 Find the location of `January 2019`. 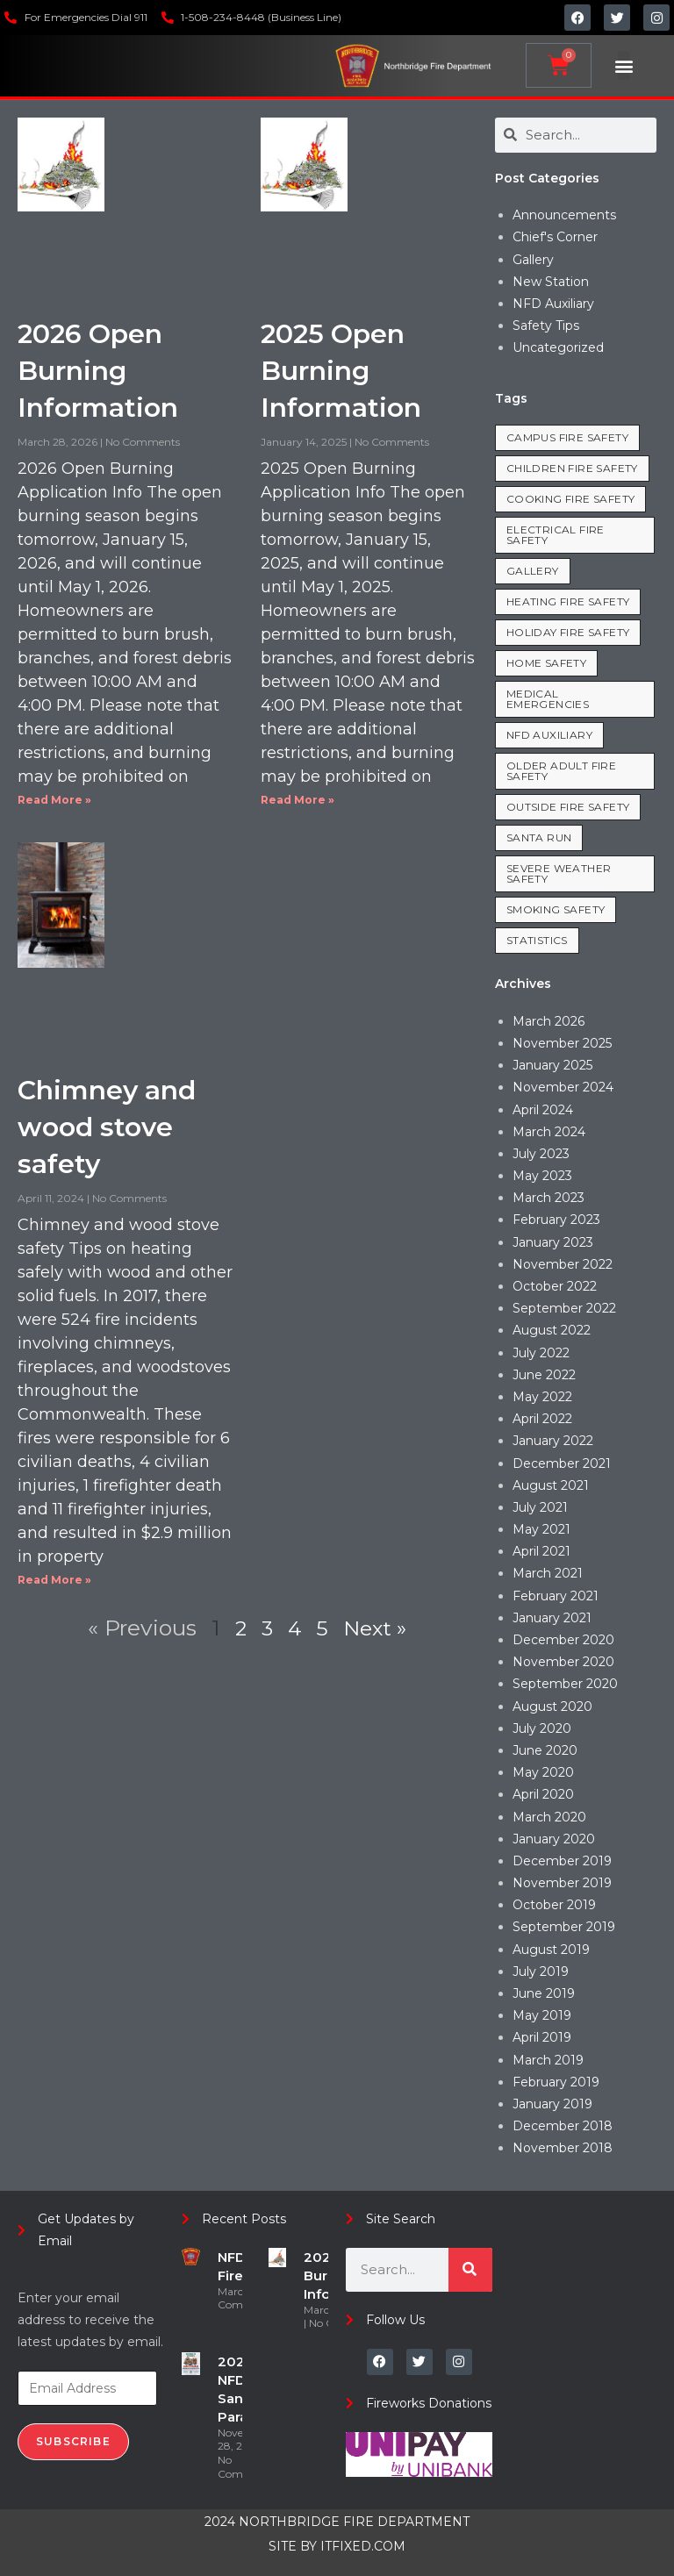

January 2019 is located at coordinates (552, 2104).